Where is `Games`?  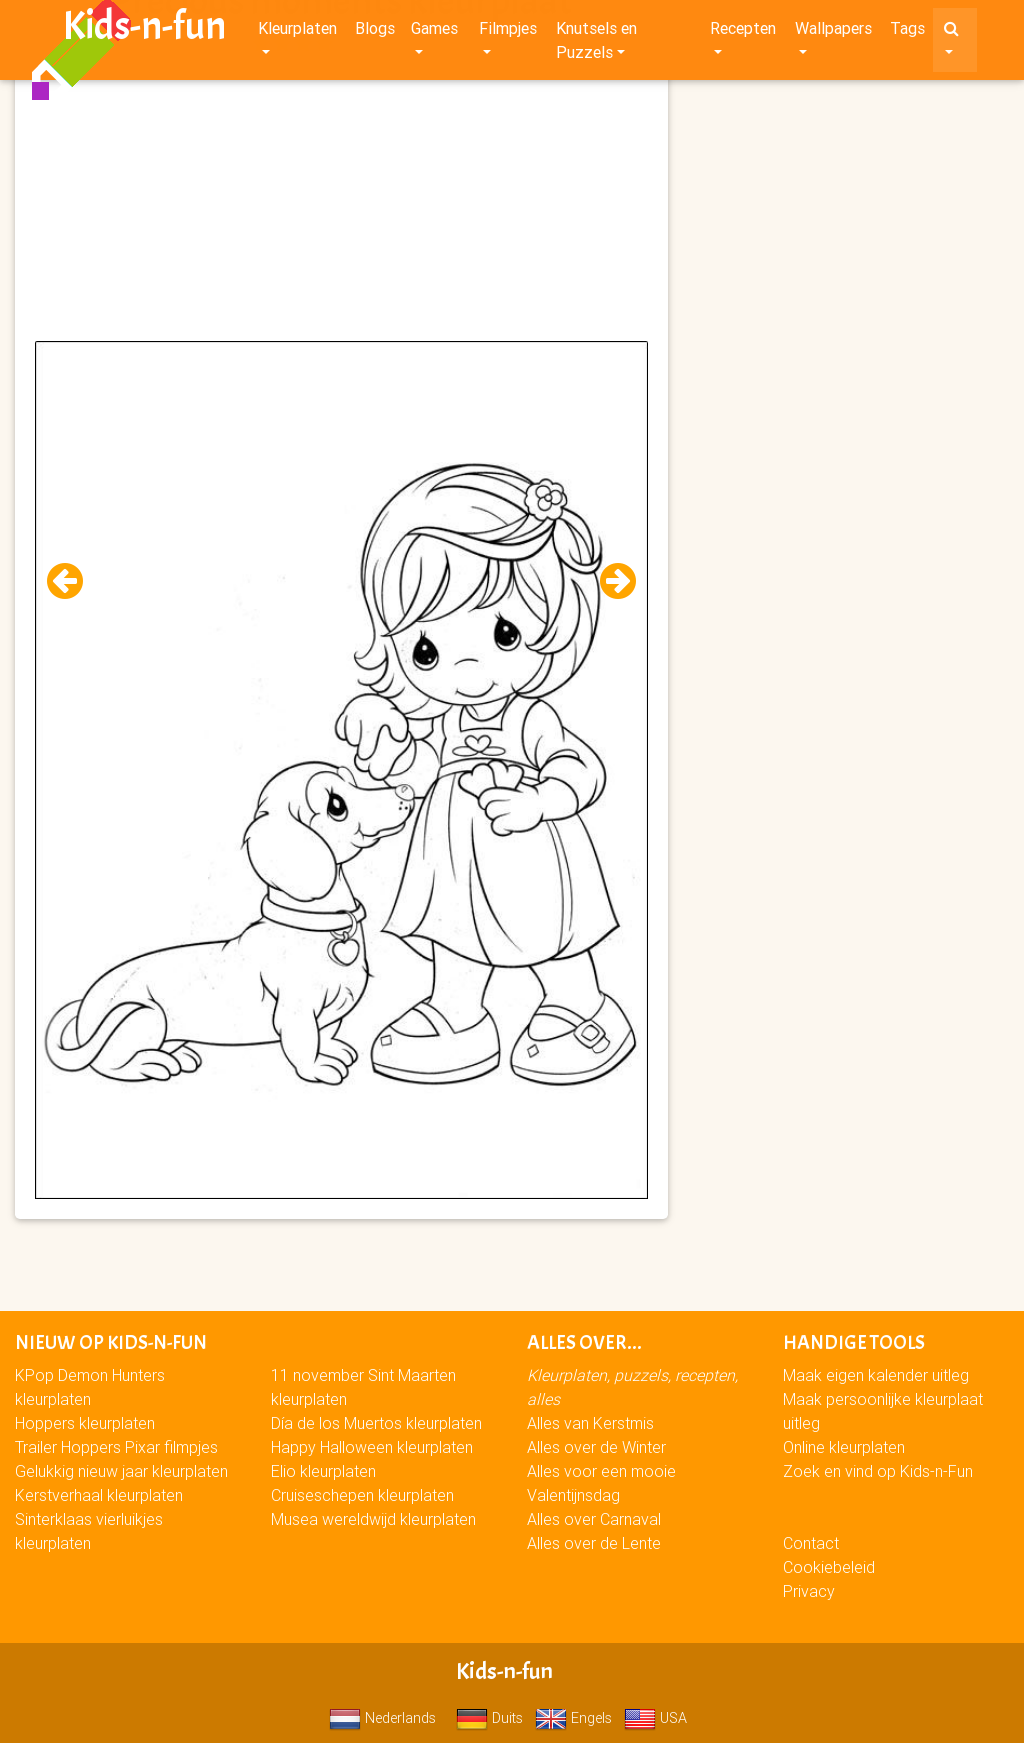 Games is located at coordinates (434, 32).